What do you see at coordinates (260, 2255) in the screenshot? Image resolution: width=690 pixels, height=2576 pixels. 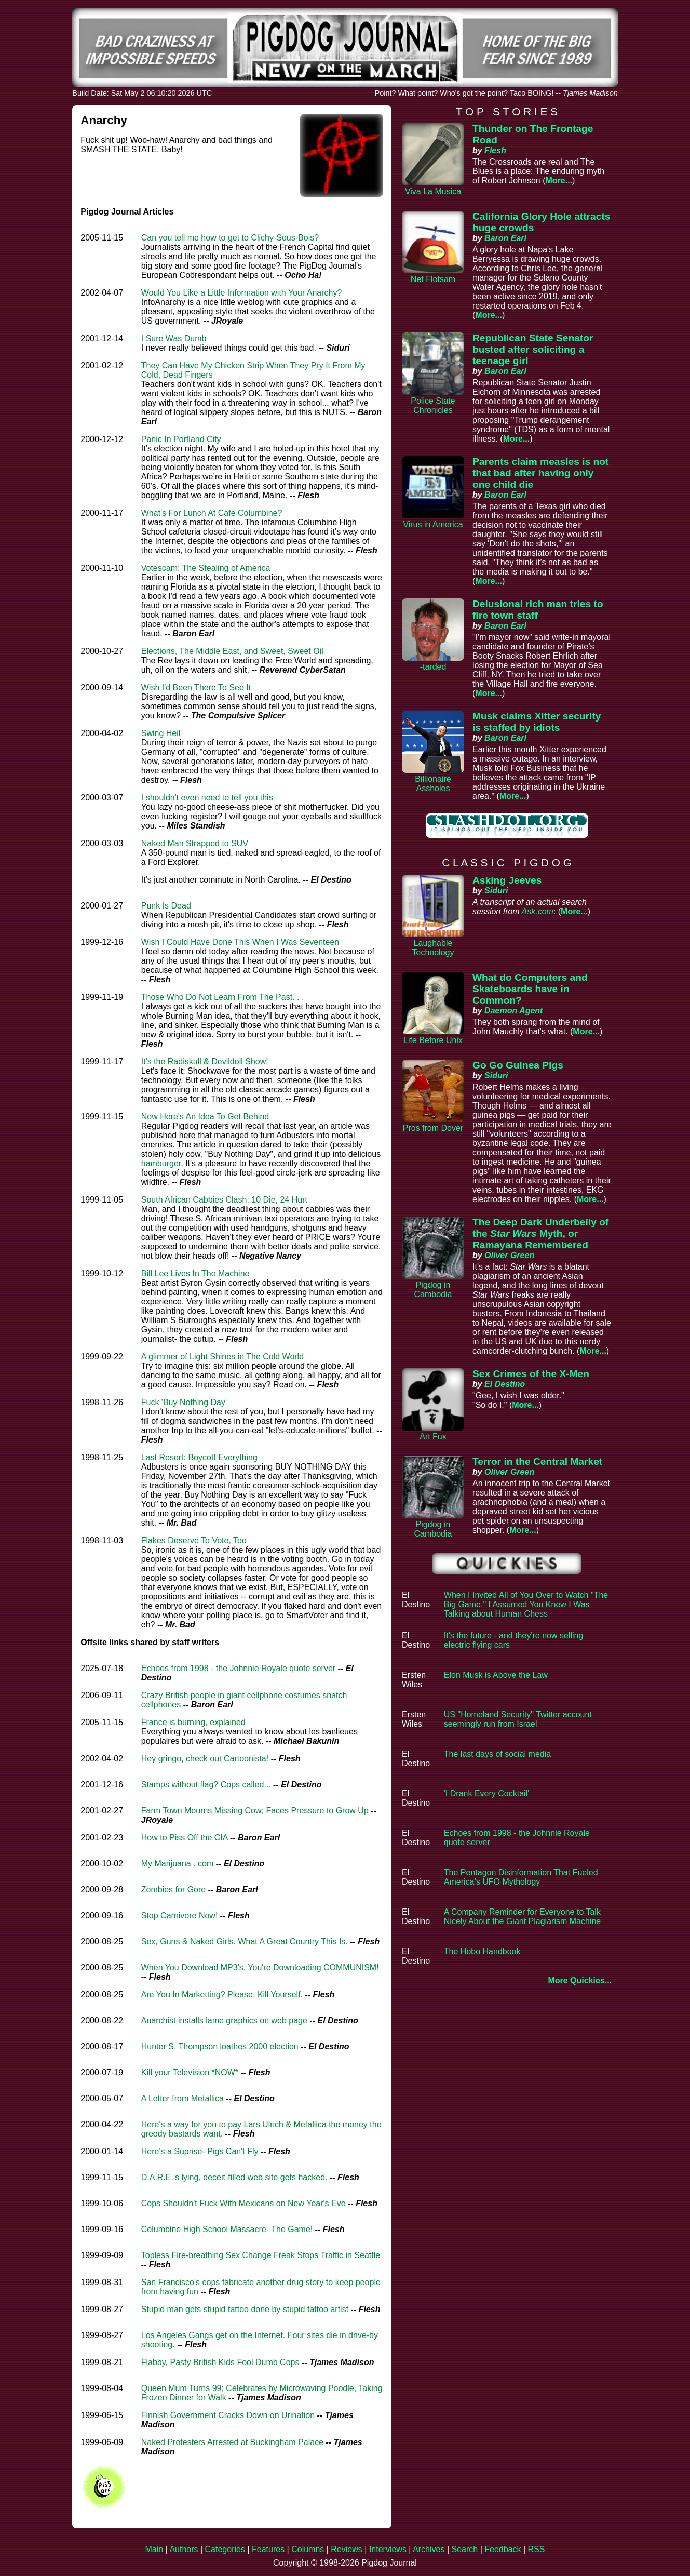 I see `Topless Fire-breathing Sex Change Freak Stops Traffic in Seattle` at bounding box center [260, 2255].